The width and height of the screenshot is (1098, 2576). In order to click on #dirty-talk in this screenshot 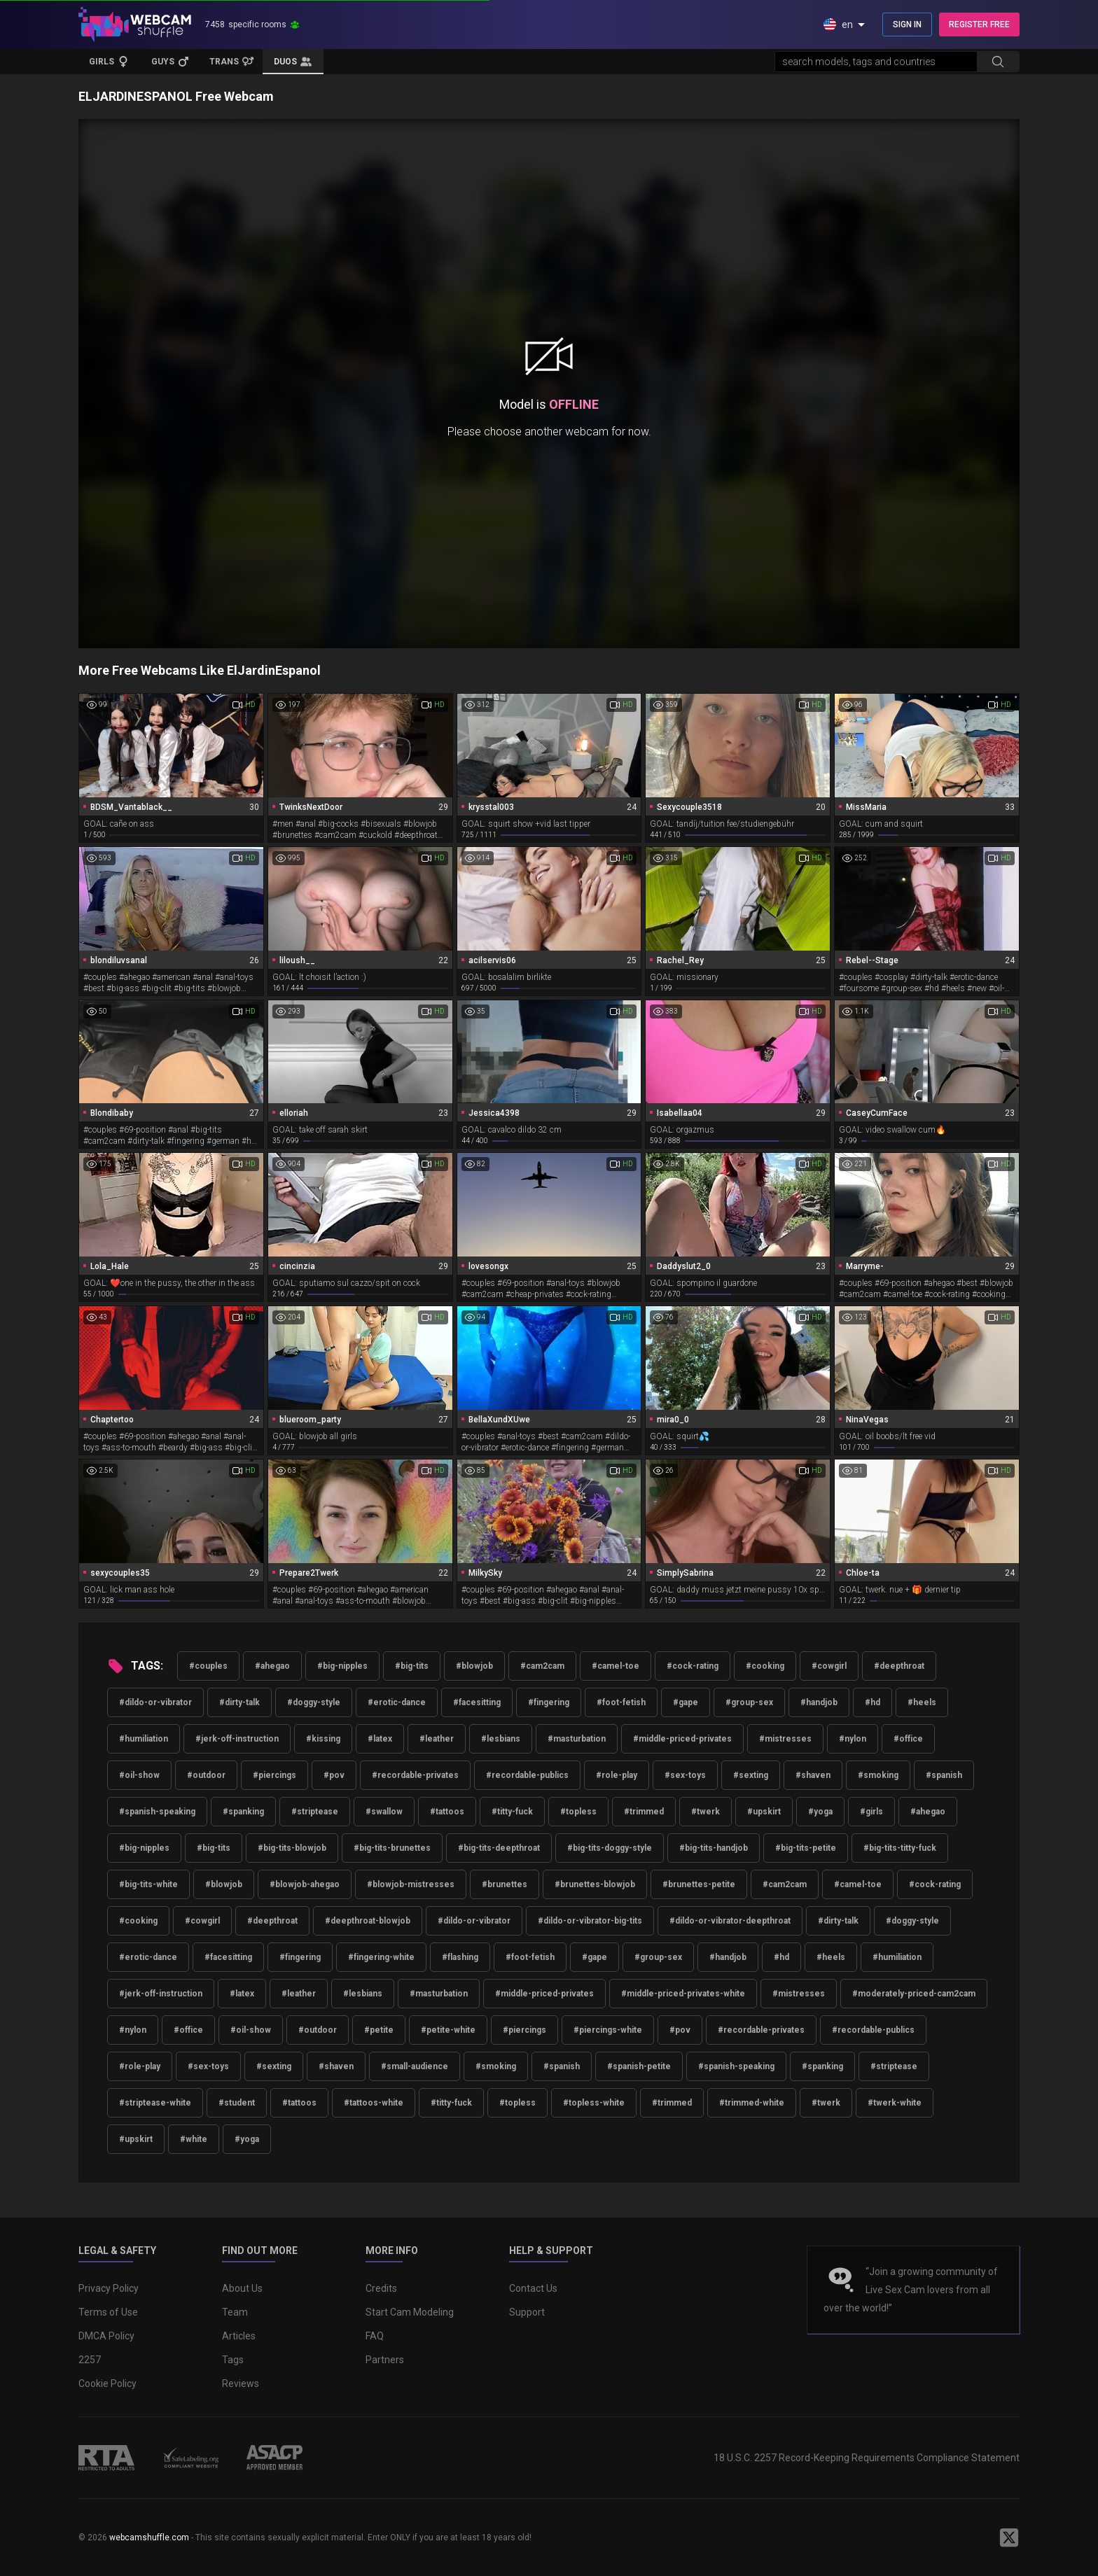, I will do `click(239, 1702)`.